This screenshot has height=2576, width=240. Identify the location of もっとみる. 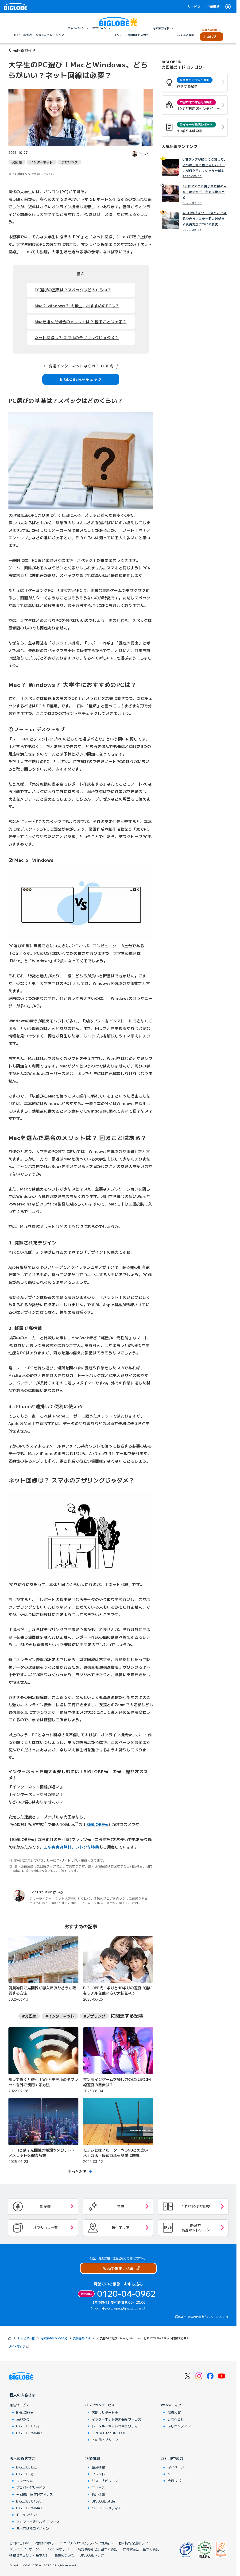
(77, 2171).